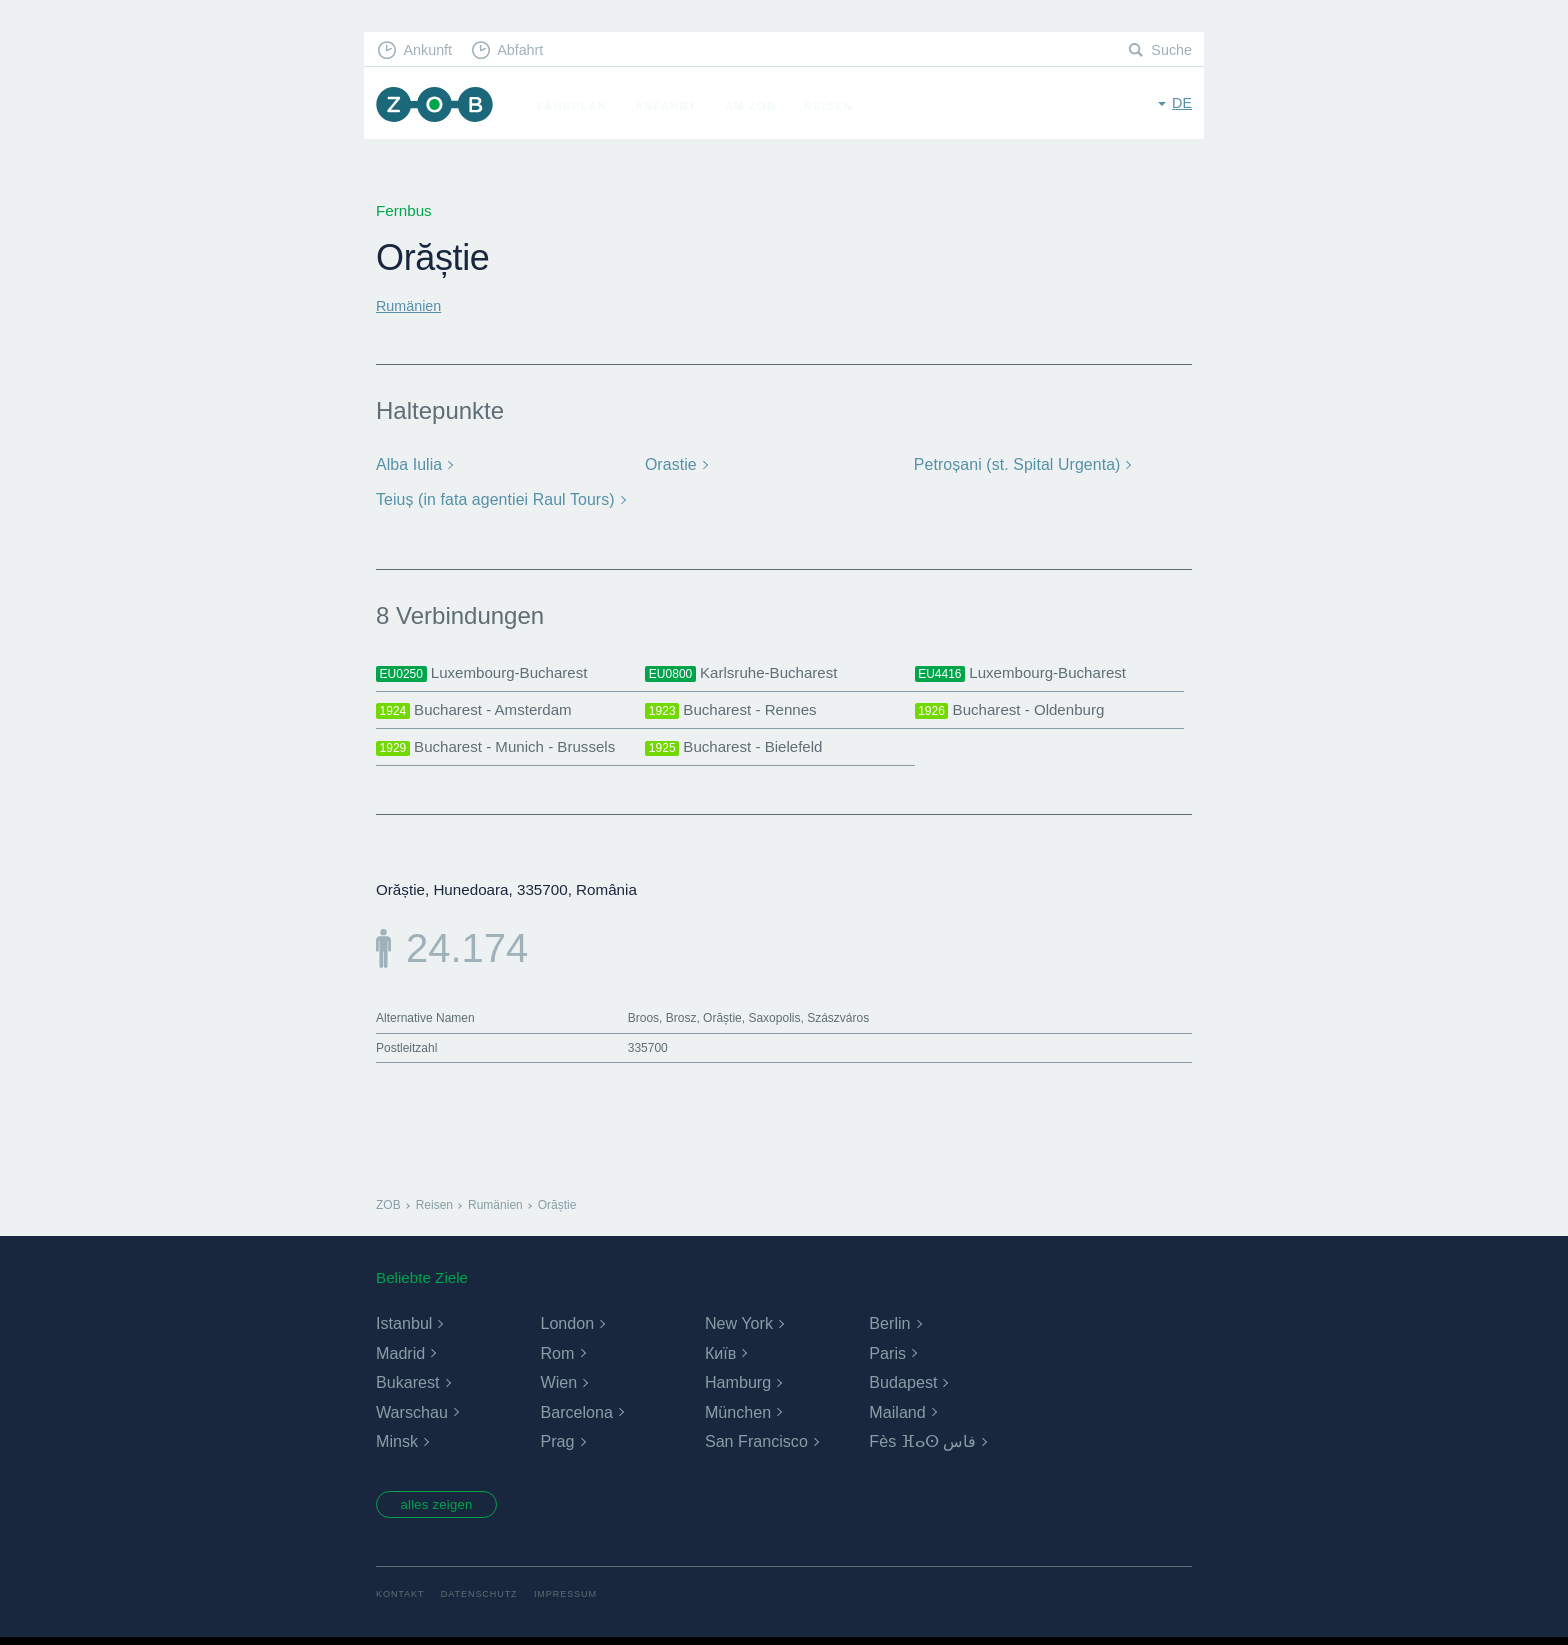  What do you see at coordinates (411, 1416) in the screenshot?
I see `Warschau` at bounding box center [411, 1416].